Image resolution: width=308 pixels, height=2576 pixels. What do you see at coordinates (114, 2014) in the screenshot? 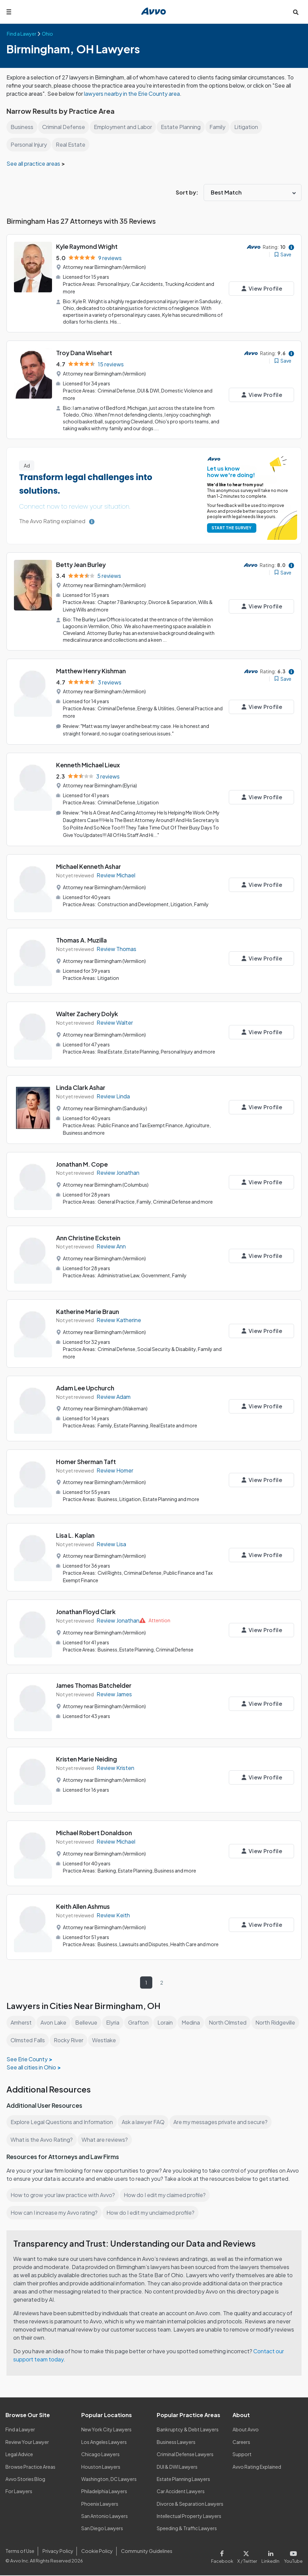
I see `Elyria` at bounding box center [114, 2014].